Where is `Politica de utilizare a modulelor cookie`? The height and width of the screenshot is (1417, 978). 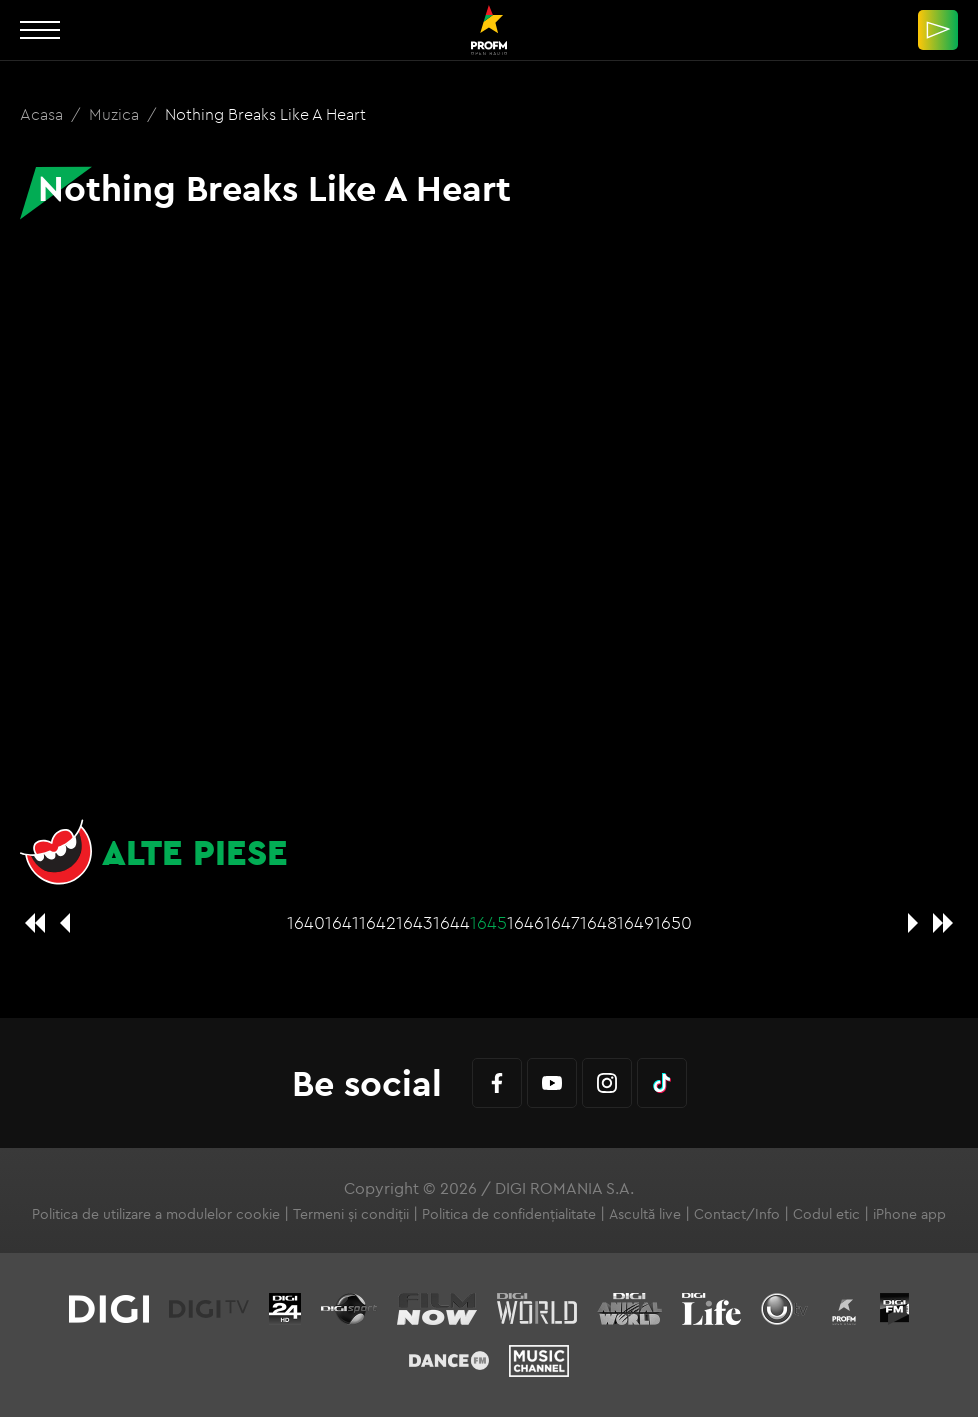
Politica de utilizare a modulelor cookie is located at coordinates (156, 1214).